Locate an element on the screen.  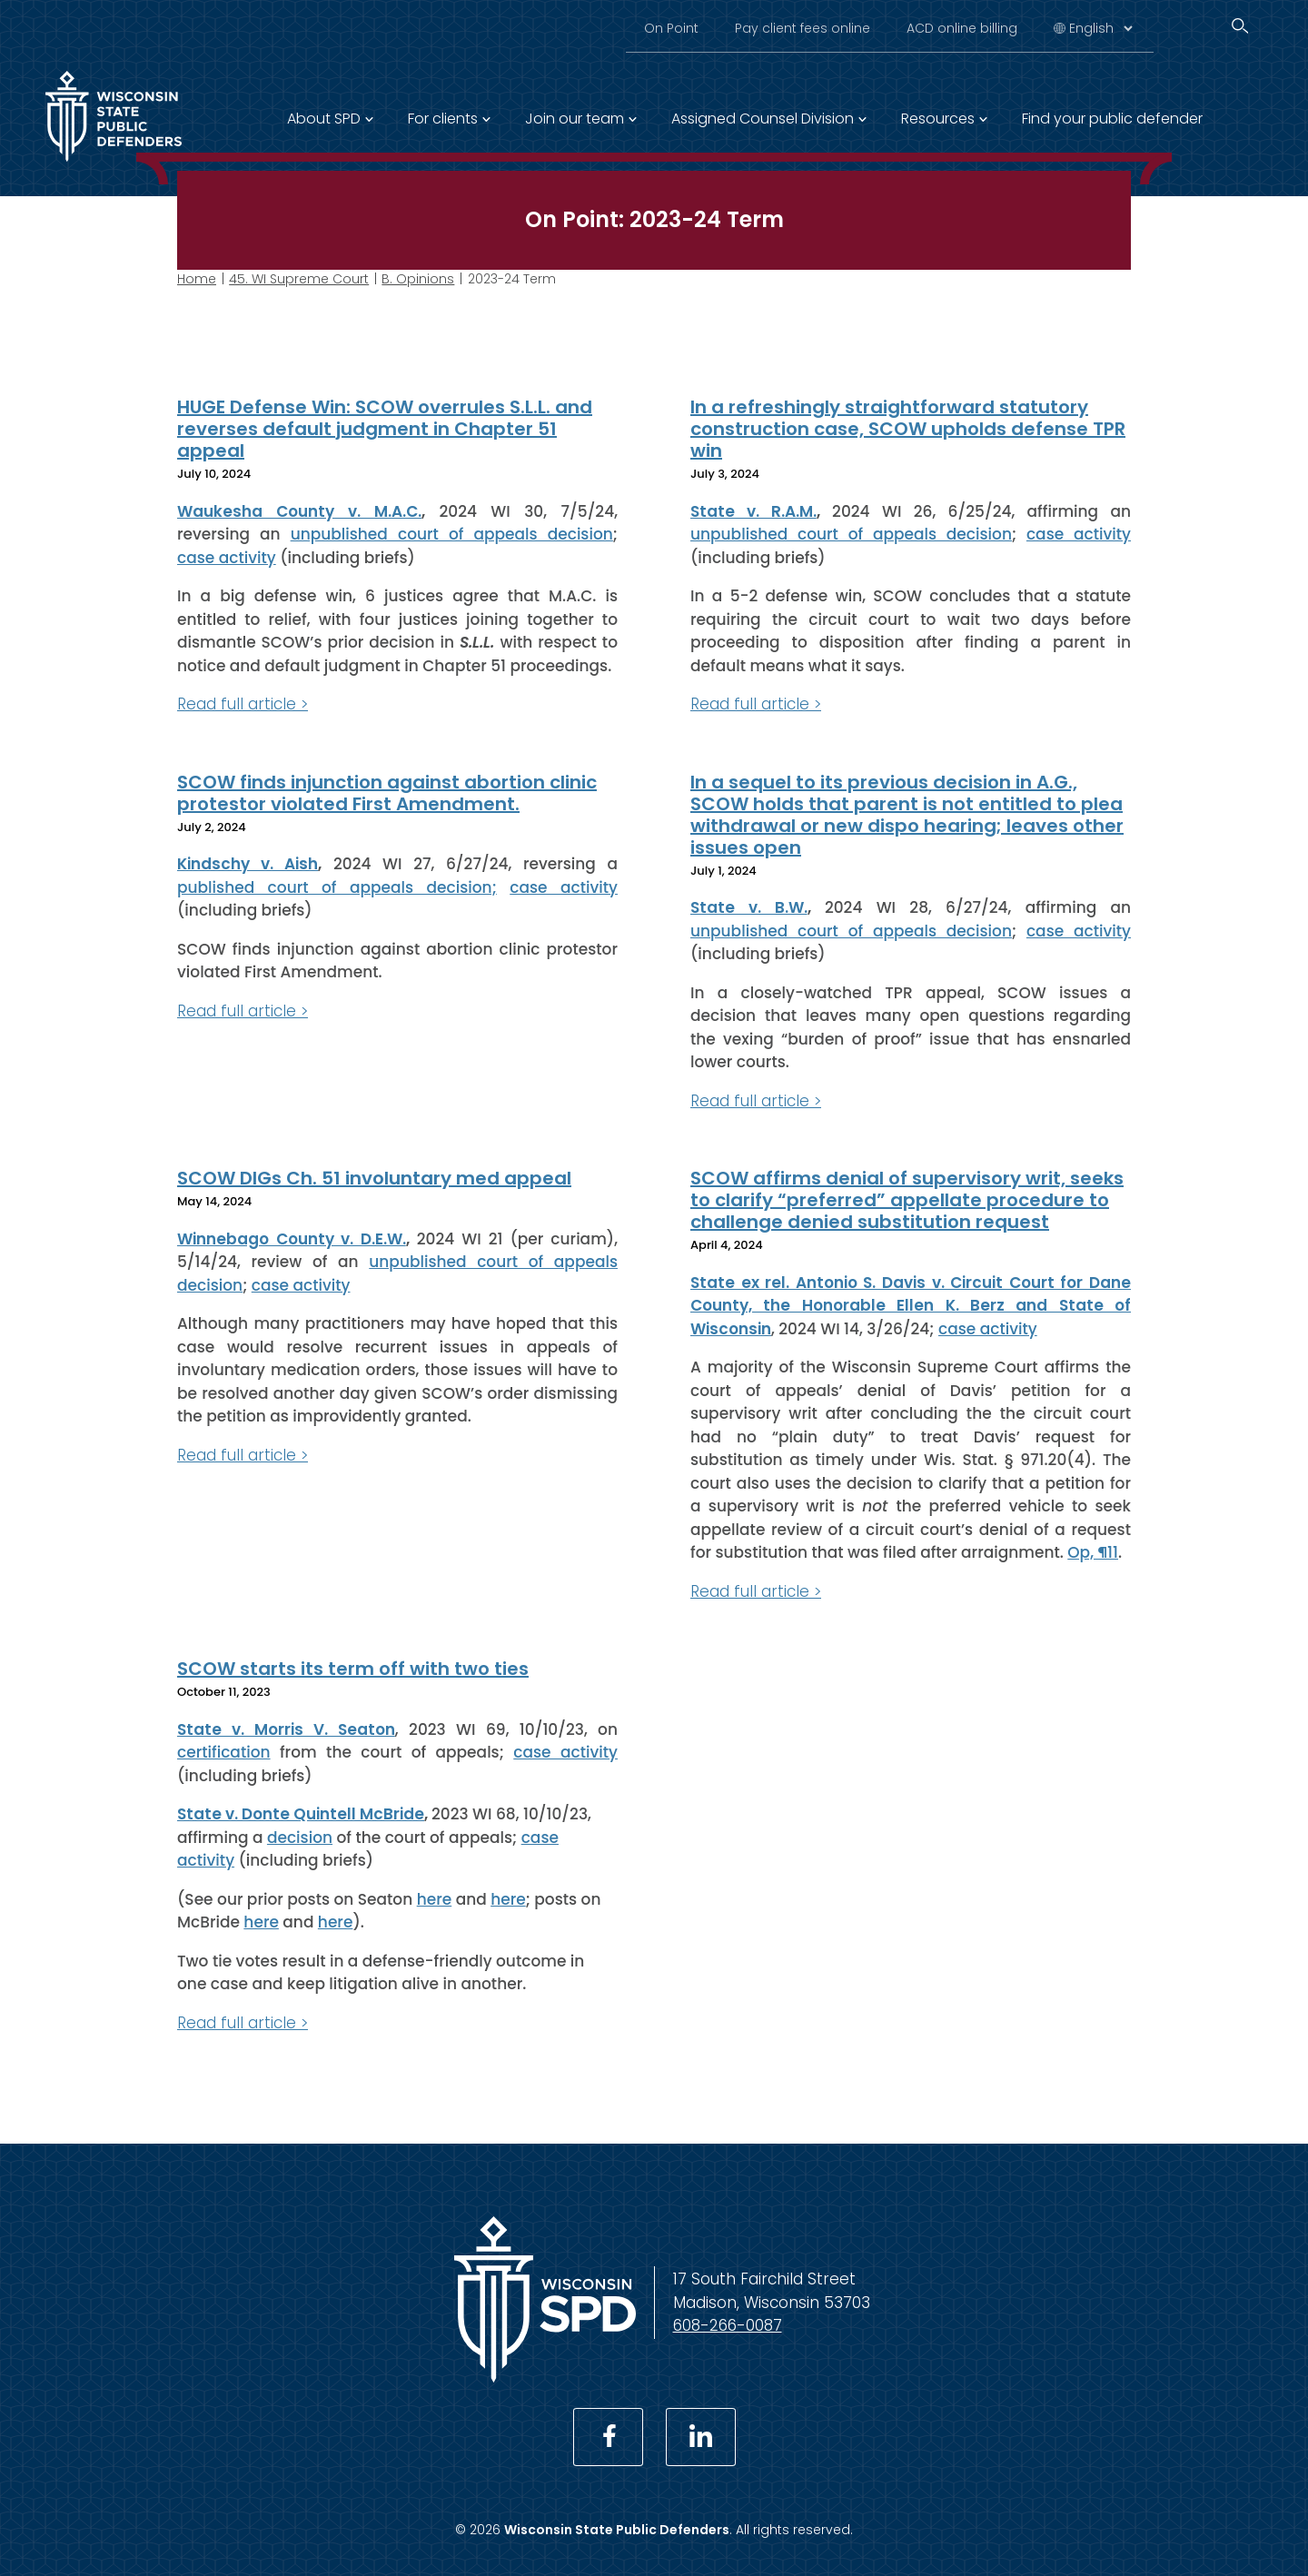
here is located at coordinates (434, 1898).